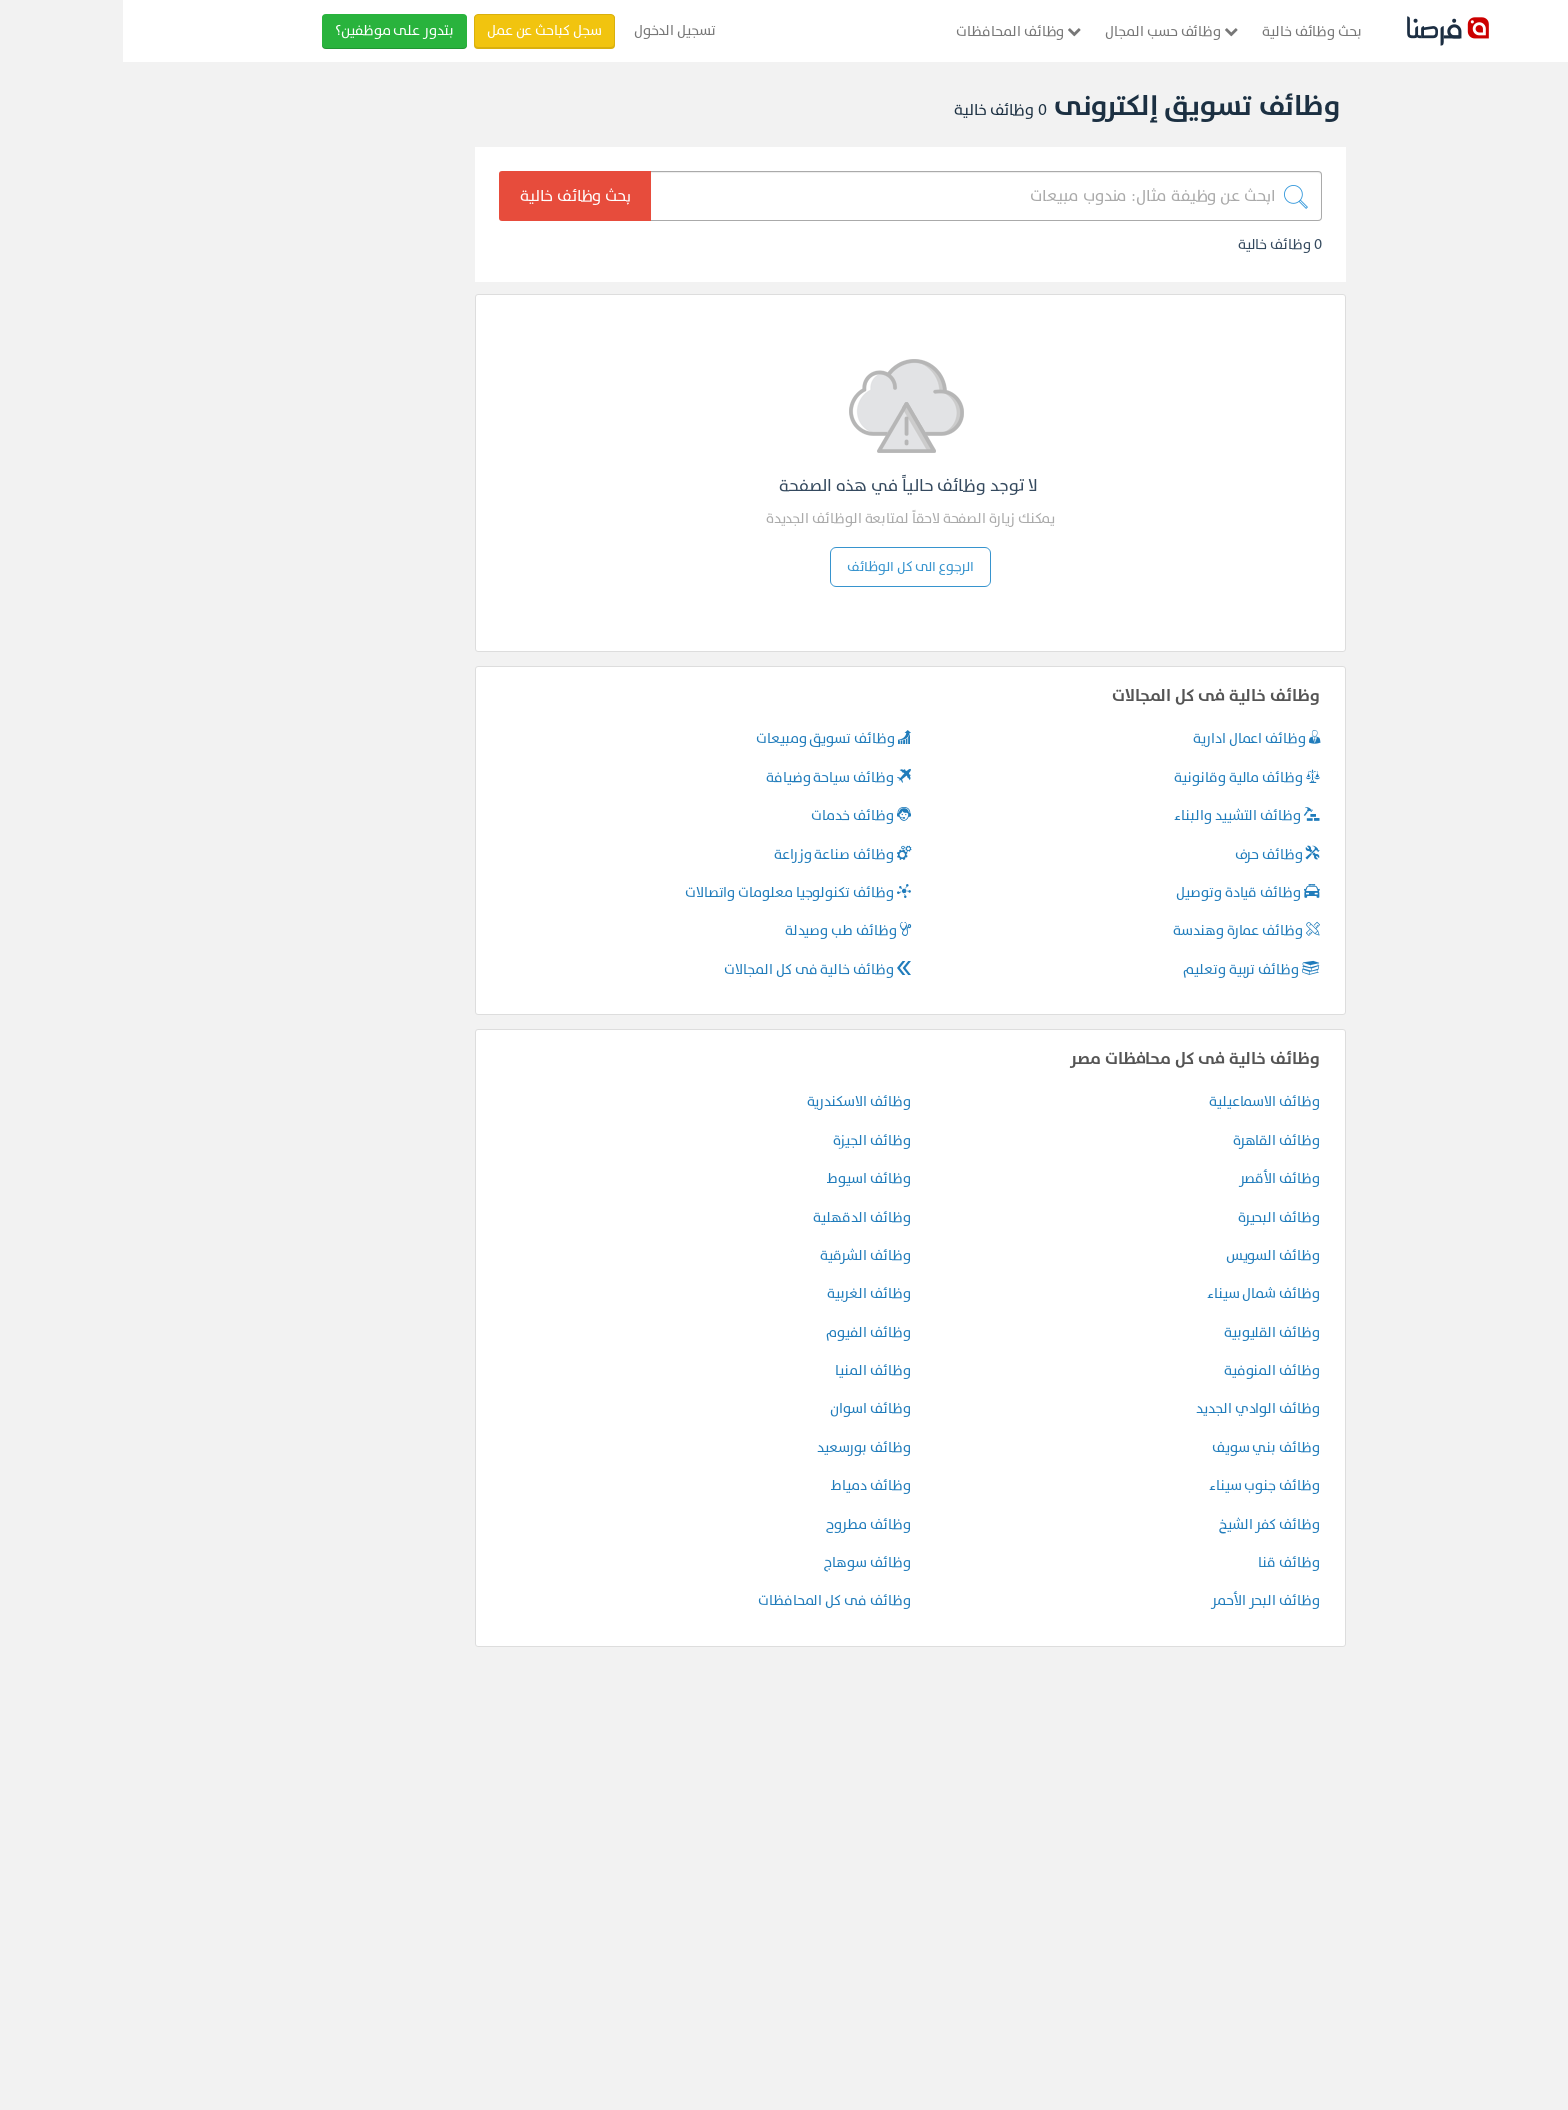 This screenshot has height=2110, width=1568. Describe the element at coordinates (1156, 1217) in the screenshot. I see `وظائف البحيرة` at that location.